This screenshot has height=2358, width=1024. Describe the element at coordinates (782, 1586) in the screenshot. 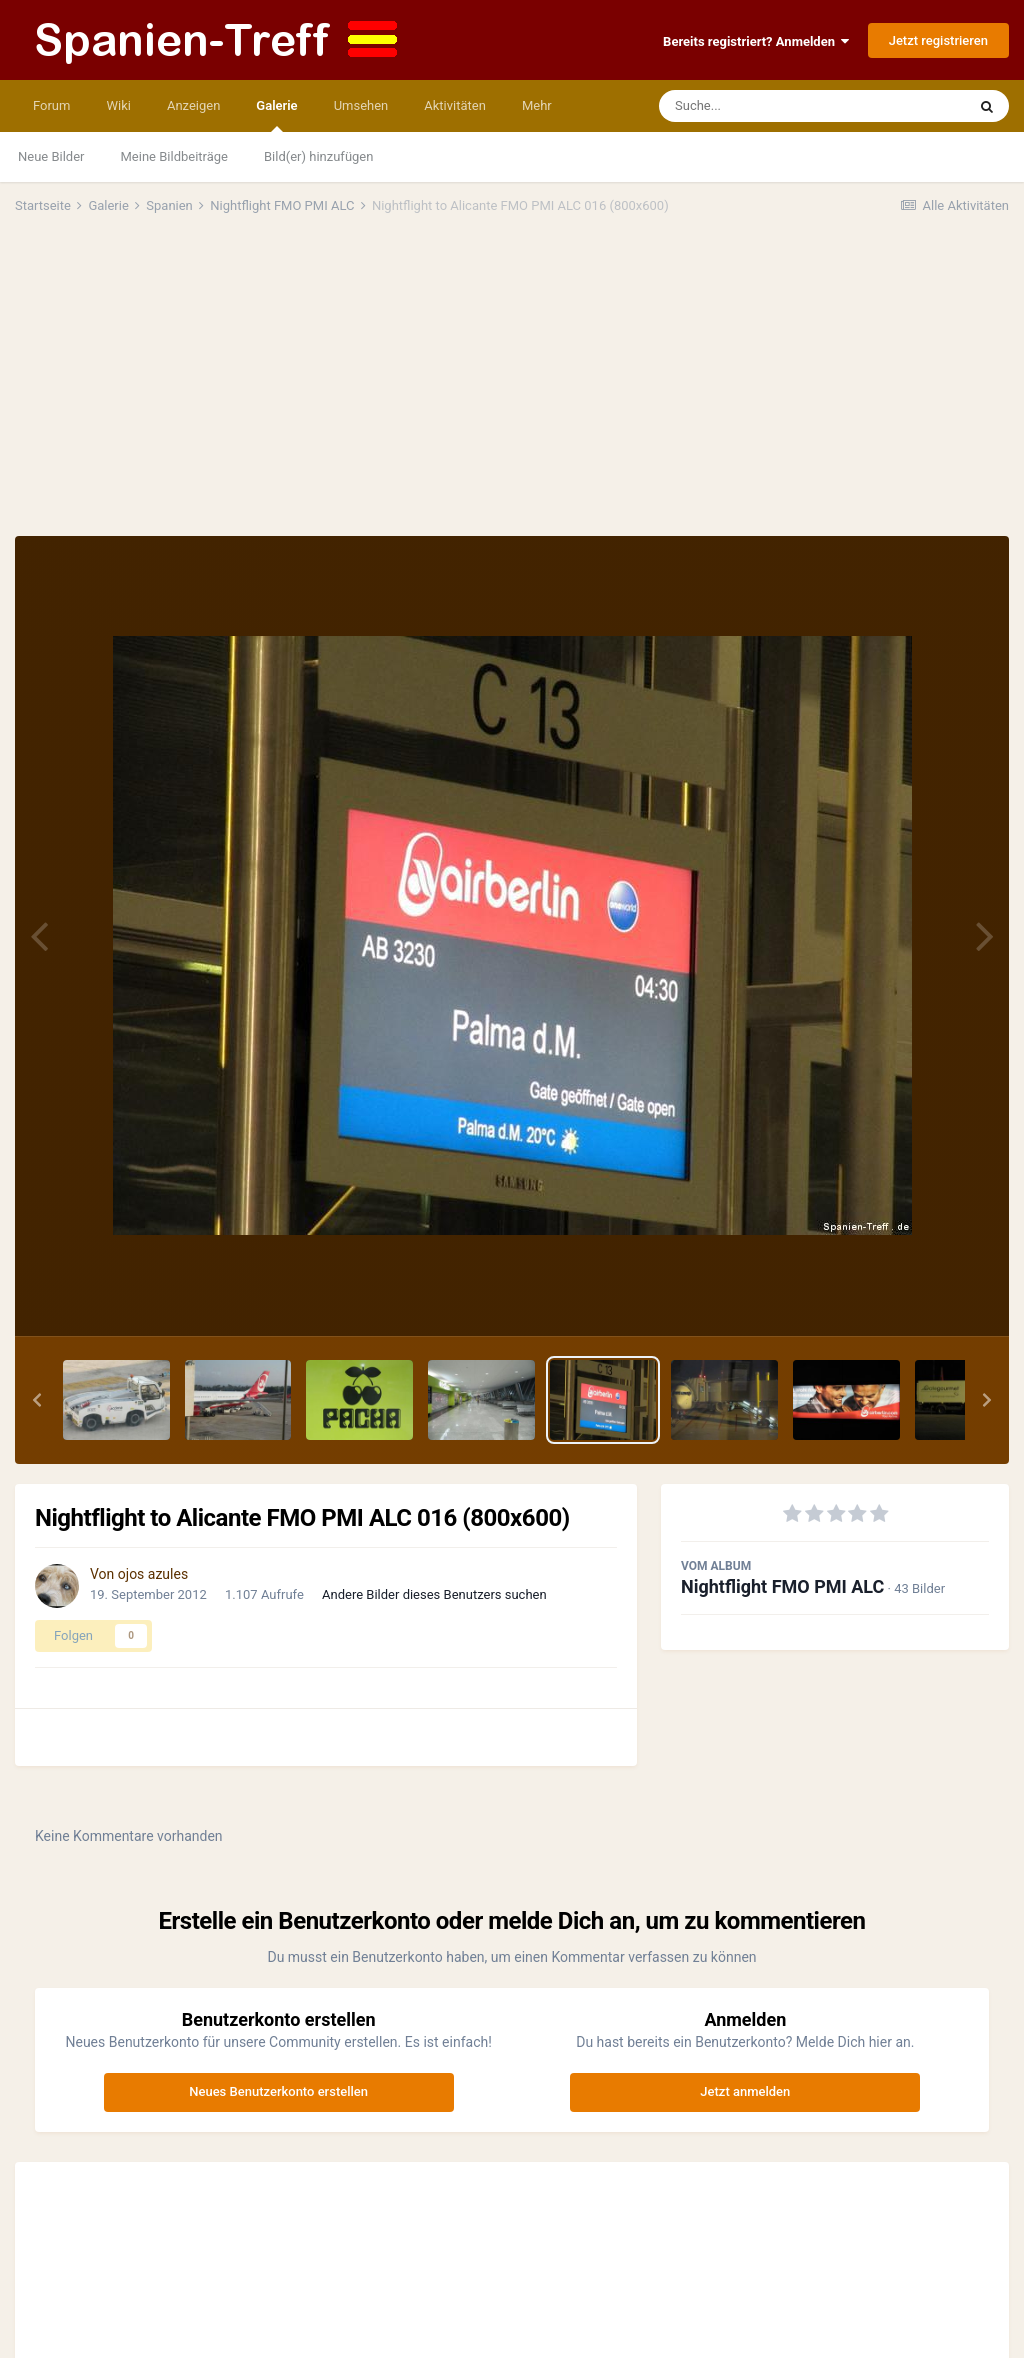

I see `Nightflight FMO PMI ALC` at that location.